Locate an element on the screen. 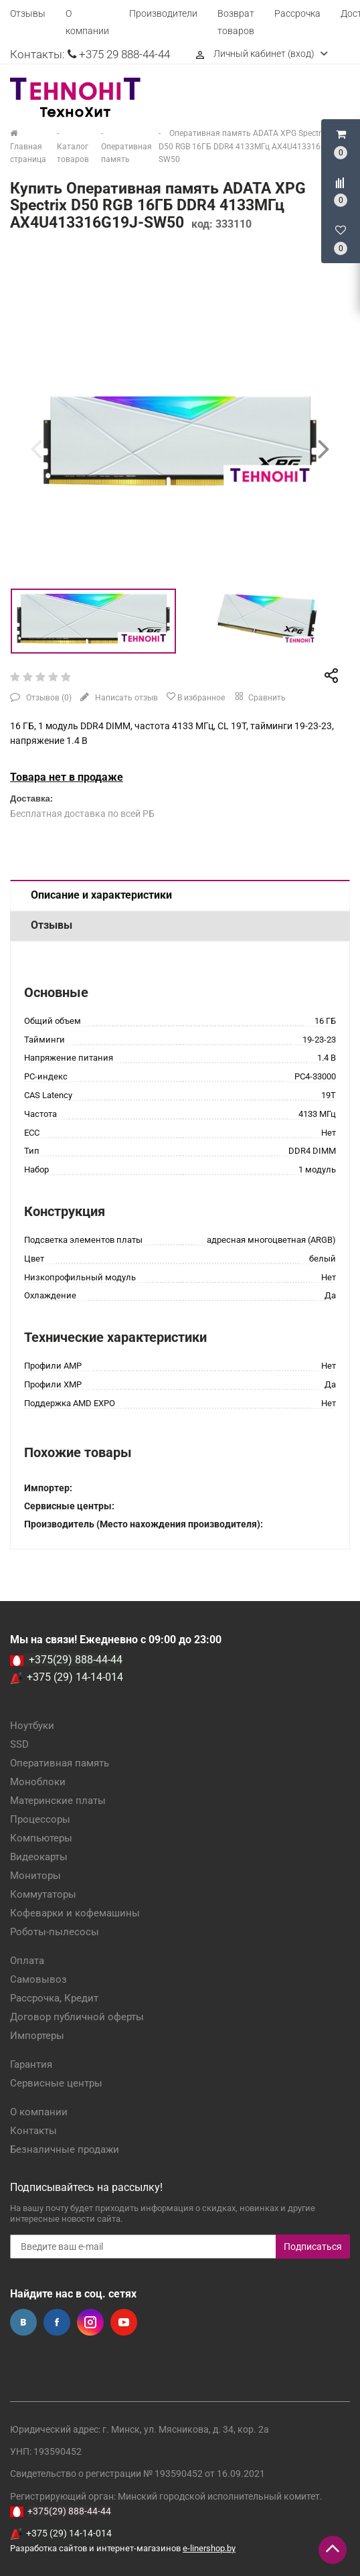  Отзывов () is located at coordinates (48, 697).